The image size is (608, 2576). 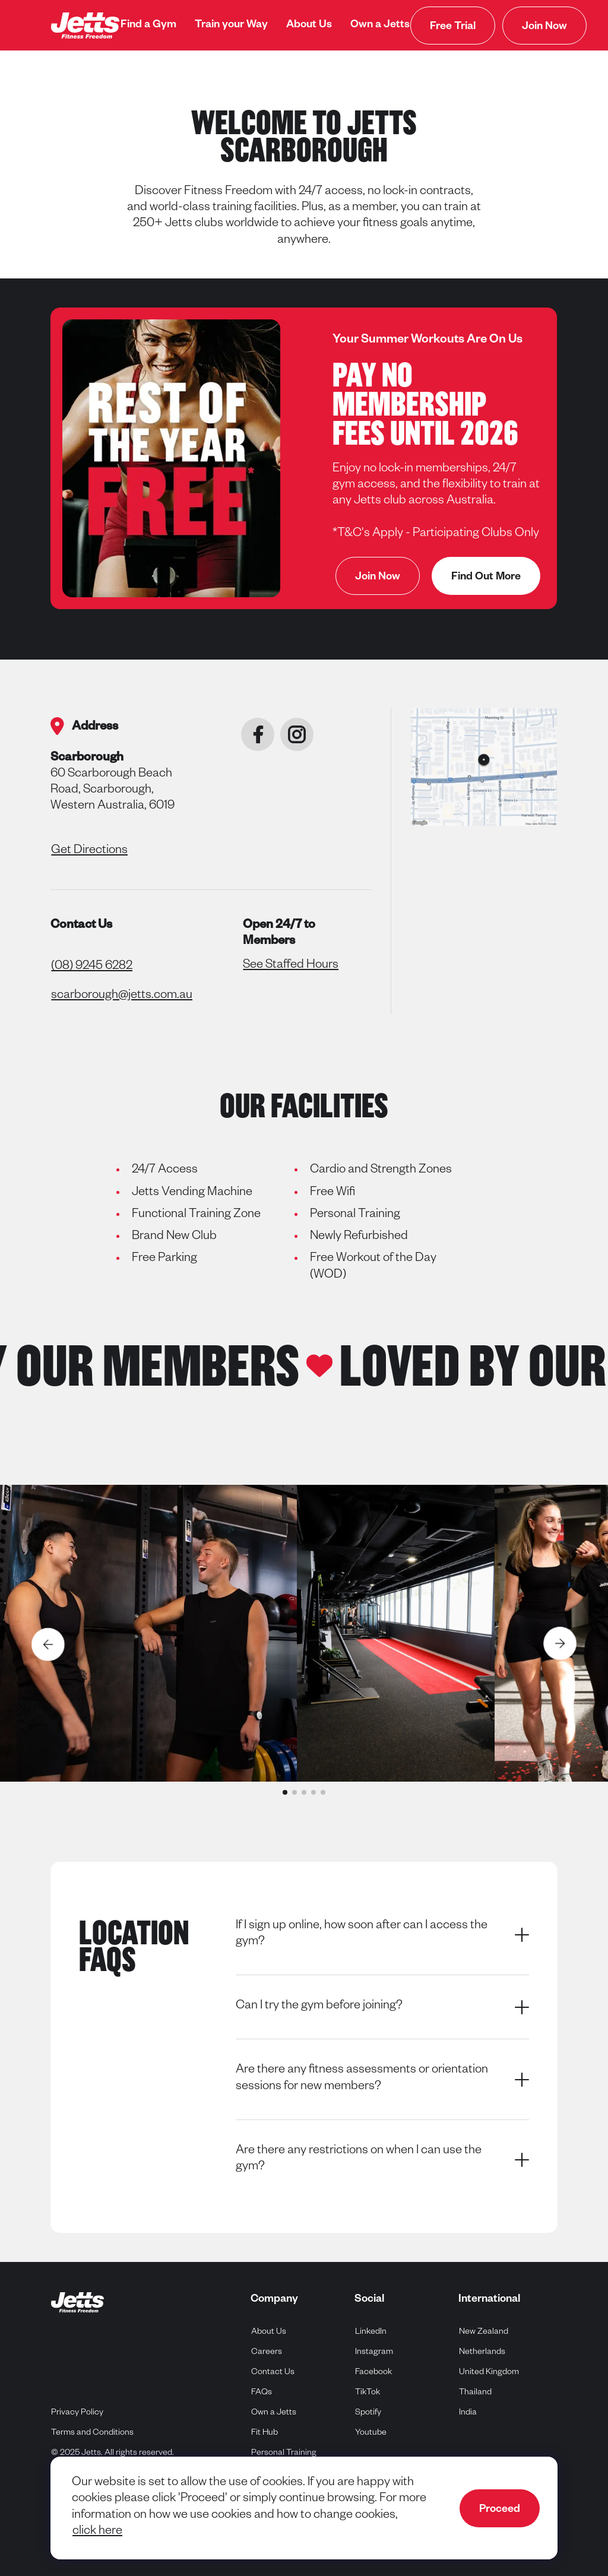 What do you see at coordinates (368, 2412) in the screenshot?
I see `Spotify` at bounding box center [368, 2412].